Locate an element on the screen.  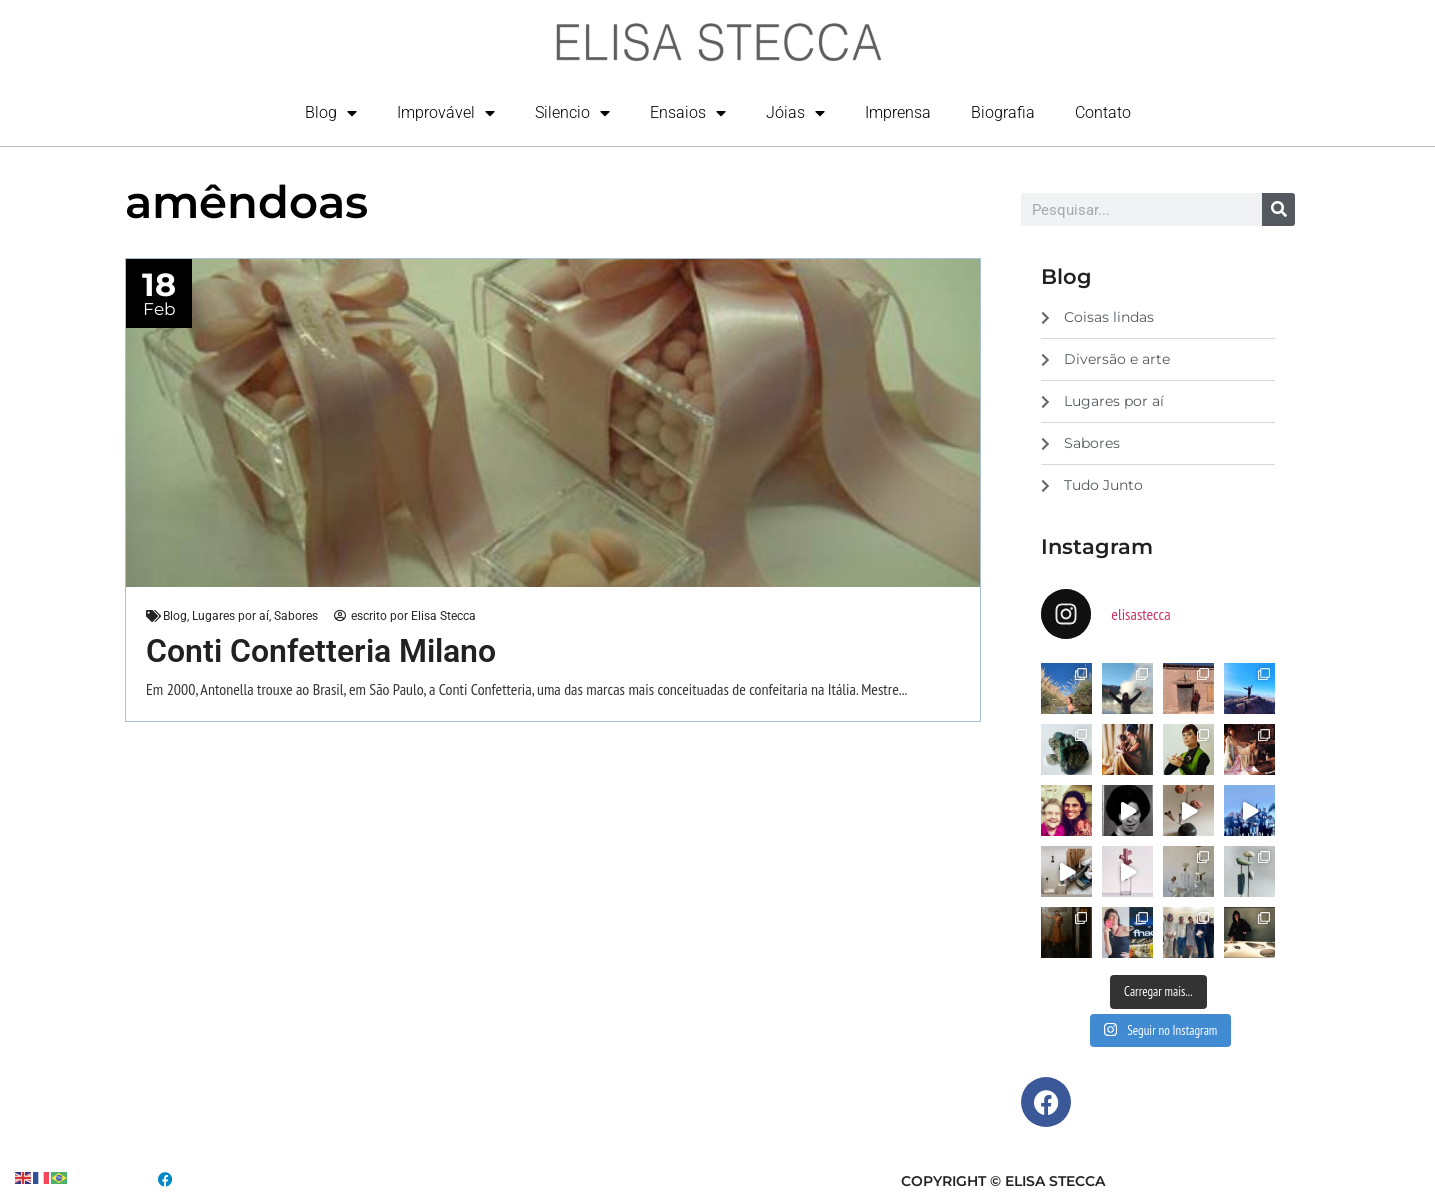
Silencio is located at coordinates (572, 113).